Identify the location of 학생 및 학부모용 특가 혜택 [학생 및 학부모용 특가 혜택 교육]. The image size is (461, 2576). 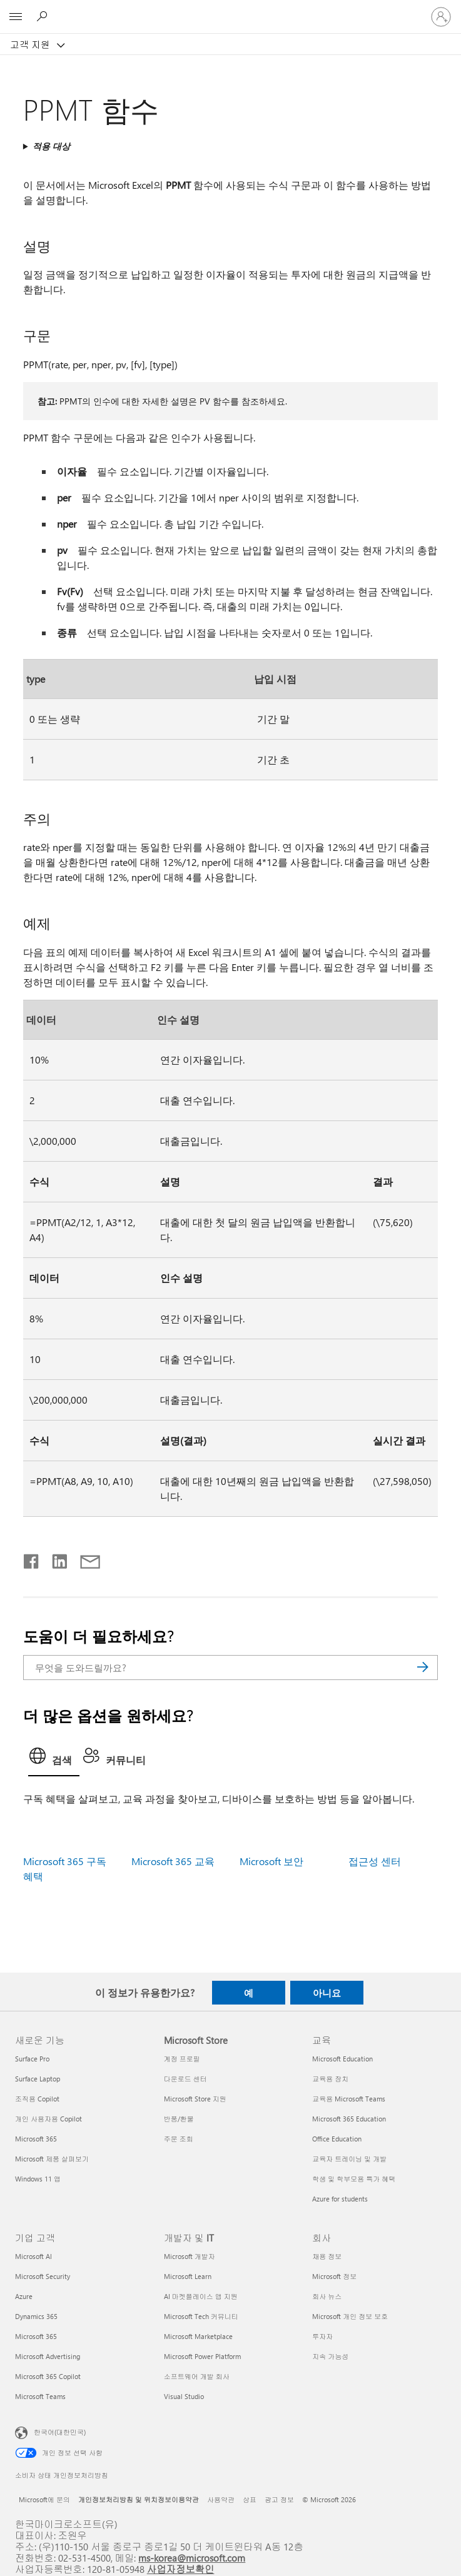
(353, 2178).